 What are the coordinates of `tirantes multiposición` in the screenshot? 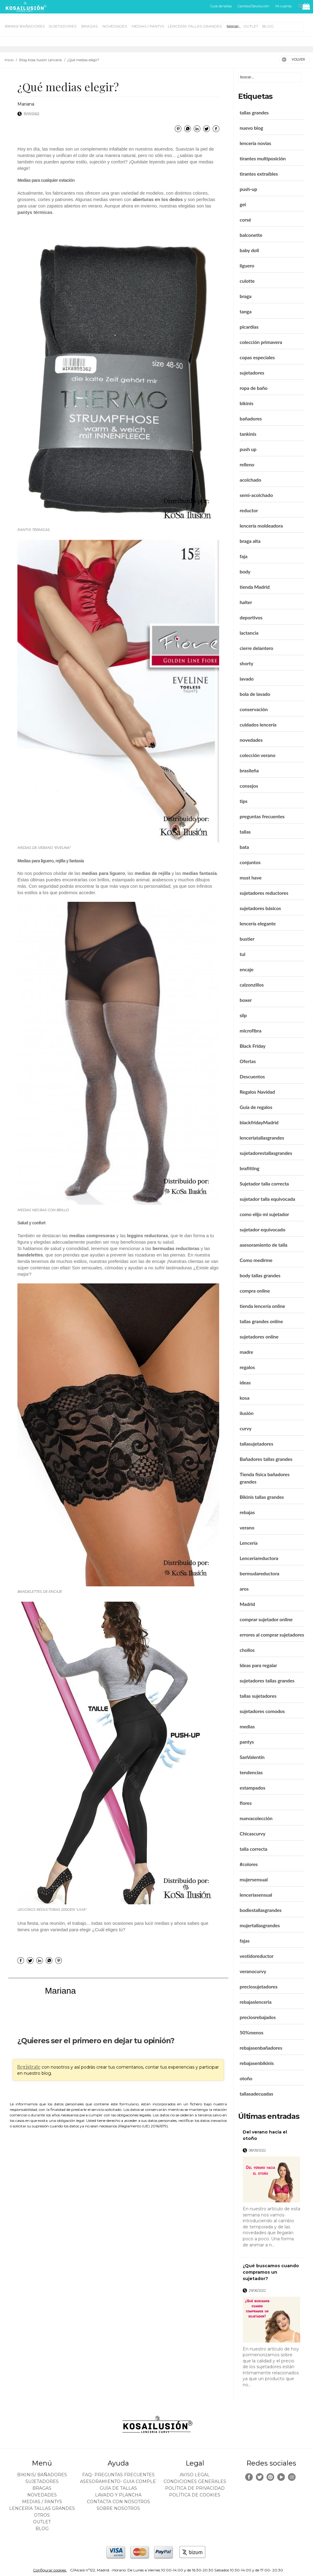 It's located at (263, 158).